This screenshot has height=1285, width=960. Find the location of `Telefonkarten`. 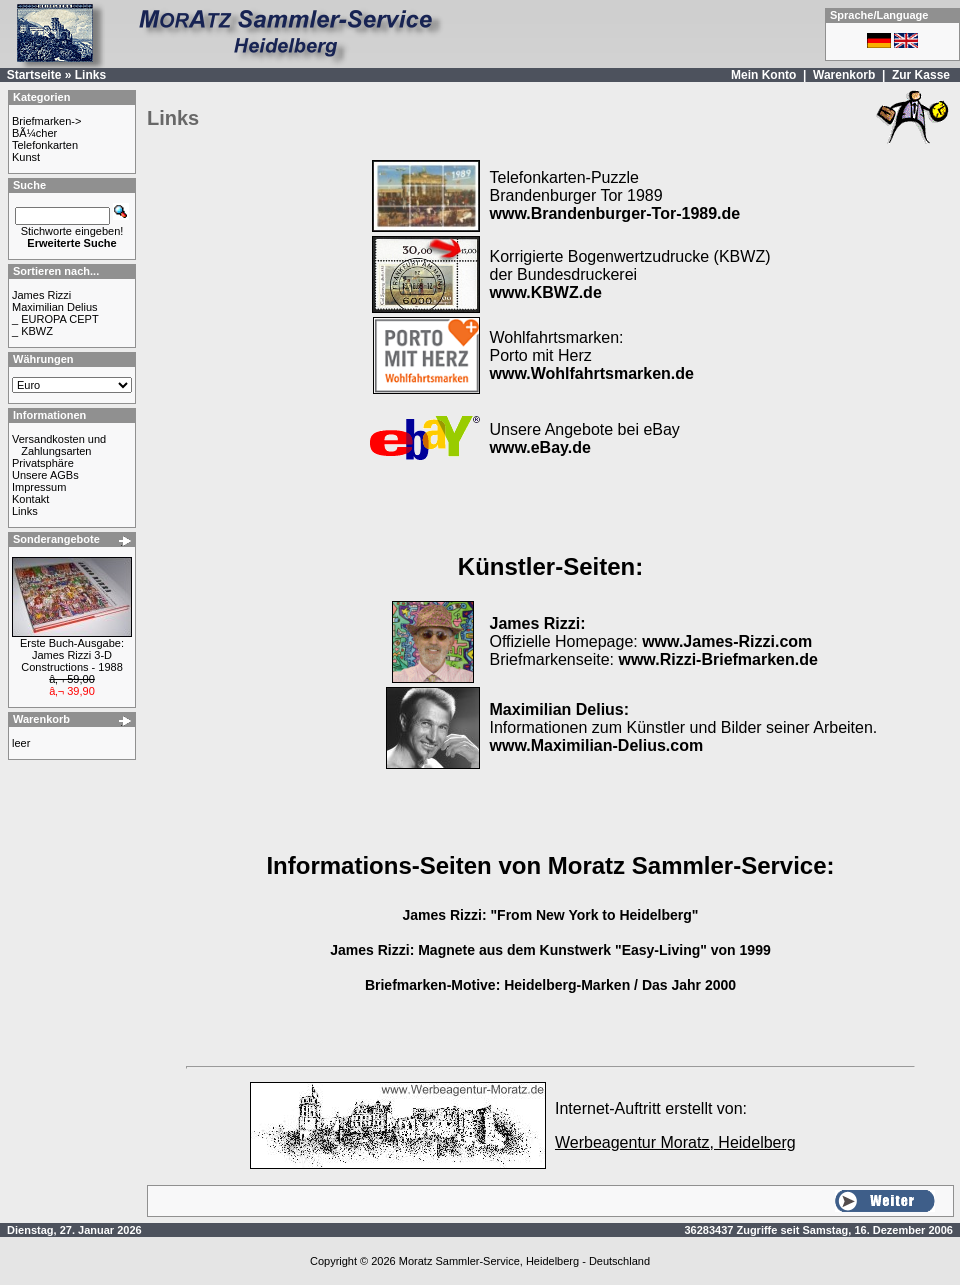

Telefonkarten is located at coordinates (45, 145).